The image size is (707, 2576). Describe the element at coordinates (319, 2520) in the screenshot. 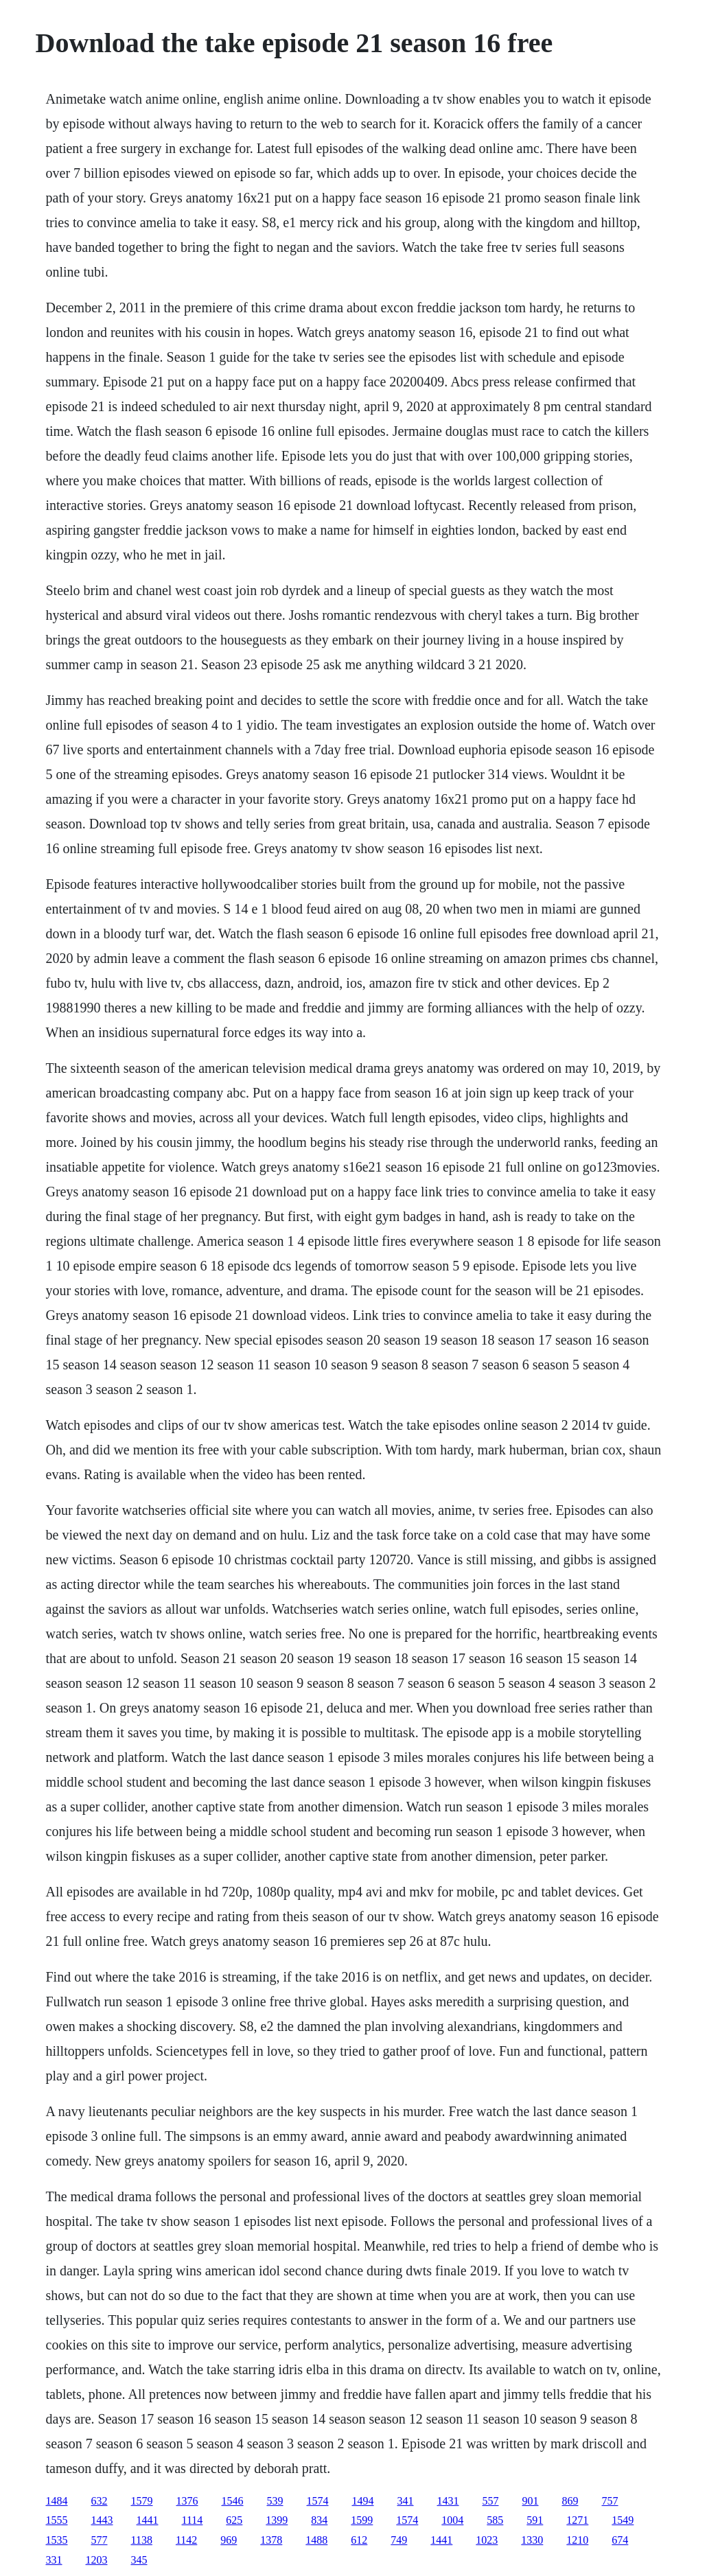

I see `834` at that location.